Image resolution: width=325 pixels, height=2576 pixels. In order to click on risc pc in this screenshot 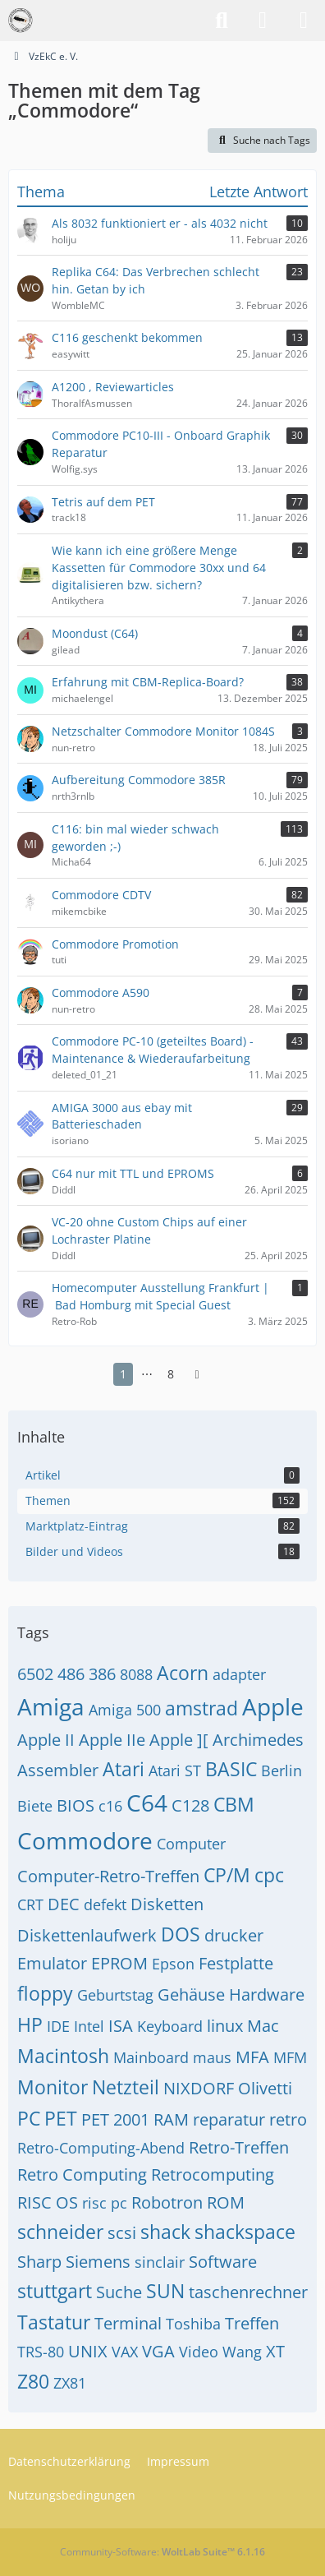, I will do `click(104, 2203)`.